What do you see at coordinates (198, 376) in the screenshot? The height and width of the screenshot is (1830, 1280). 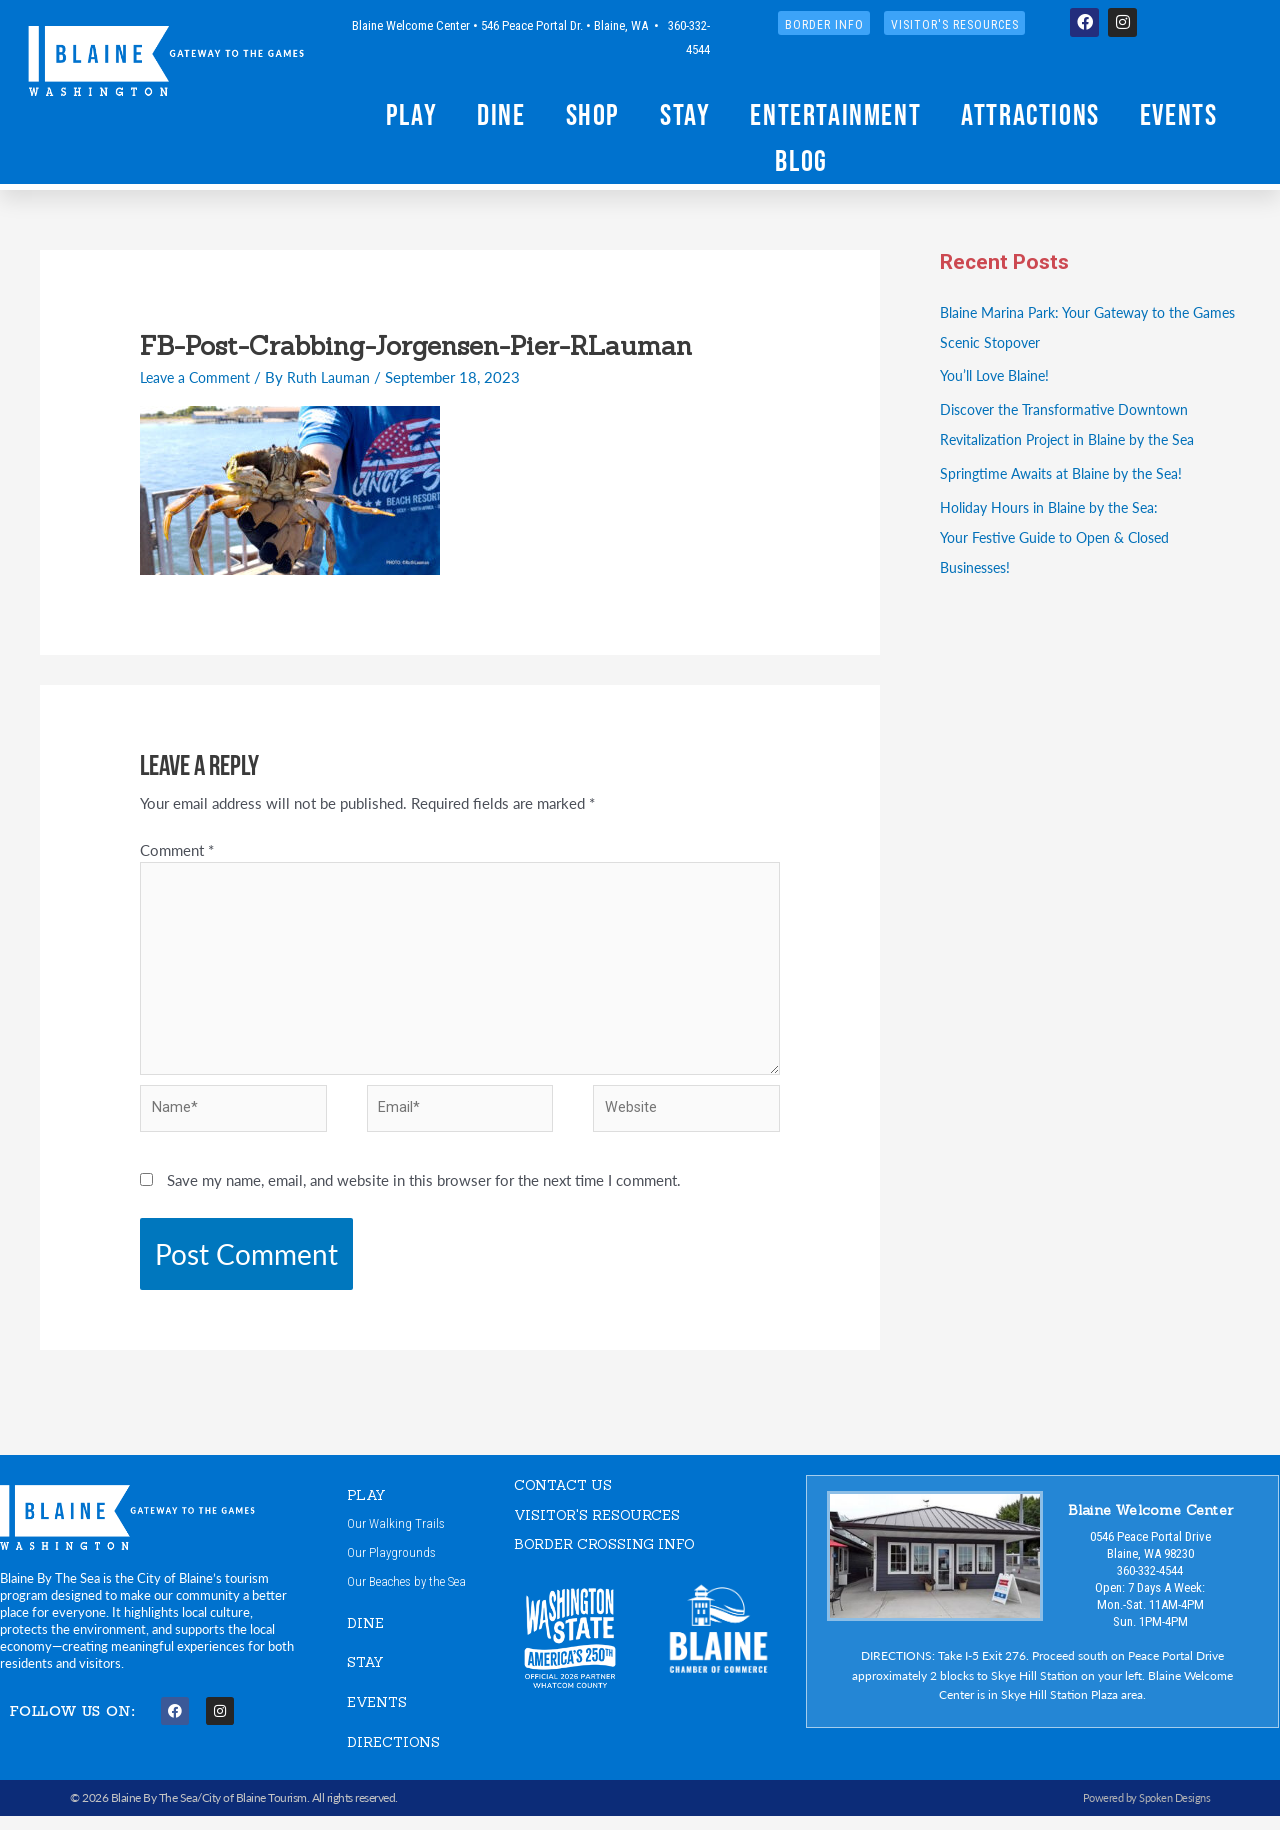 I see `Leave a Comment` at bounding box center [198, 376].